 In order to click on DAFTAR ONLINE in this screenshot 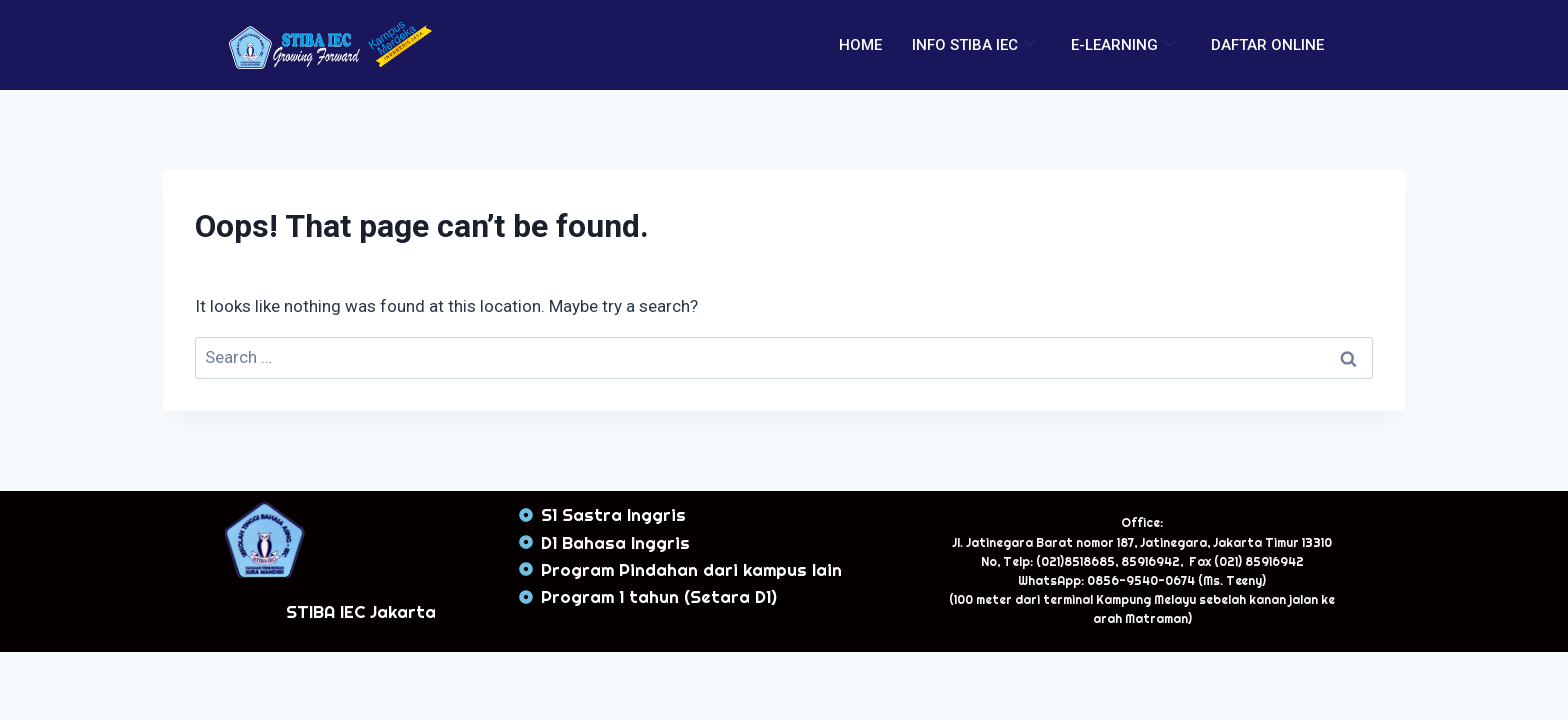, I will do `click(1267, 45)`.